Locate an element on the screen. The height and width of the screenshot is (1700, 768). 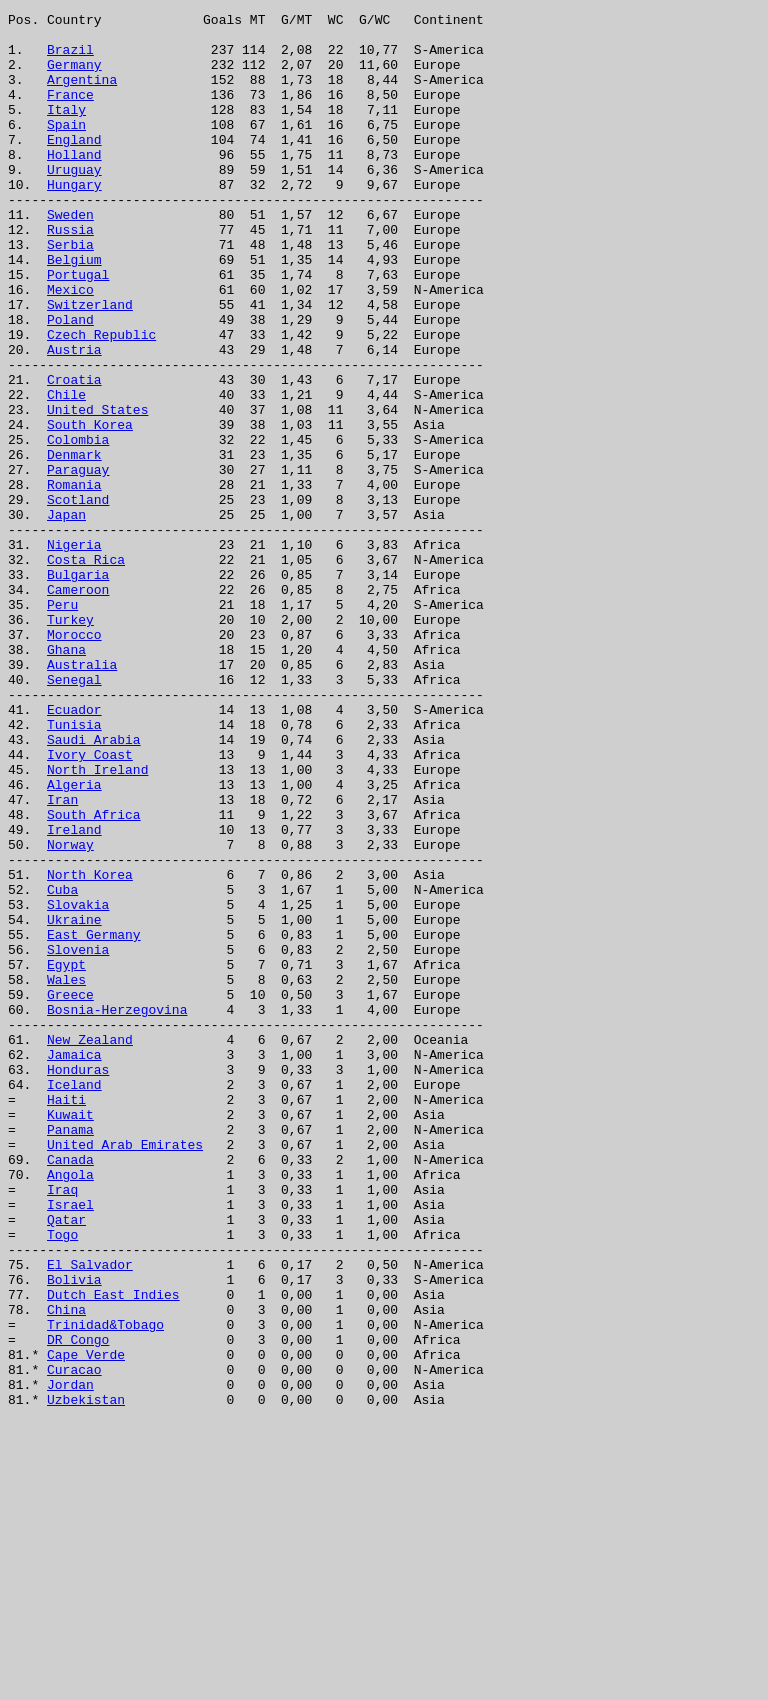
Cuba is located at coordinates (62, 1066).